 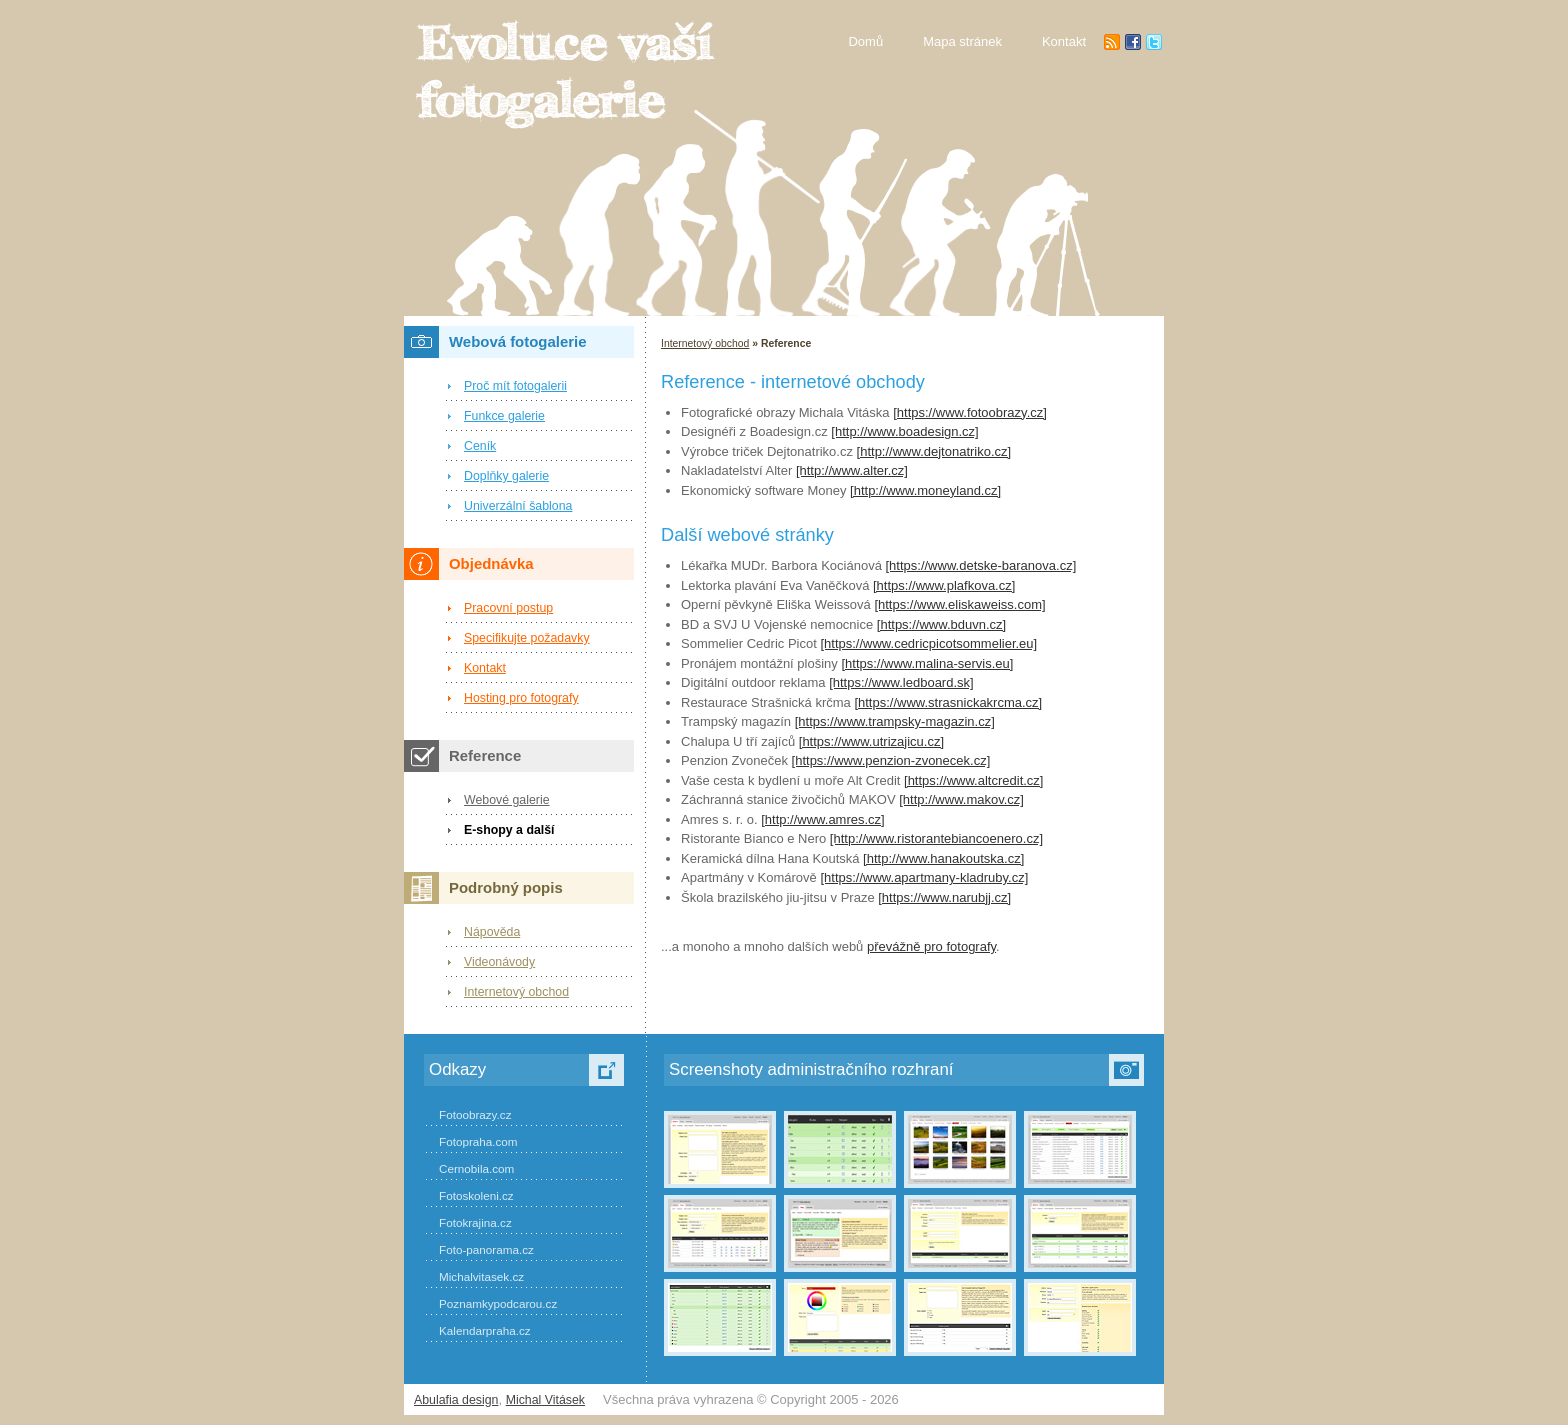 What do you see at coordinates (705, 343) in the screenshot?
I see `Internetový obchod` at bounding box center [705, 343].